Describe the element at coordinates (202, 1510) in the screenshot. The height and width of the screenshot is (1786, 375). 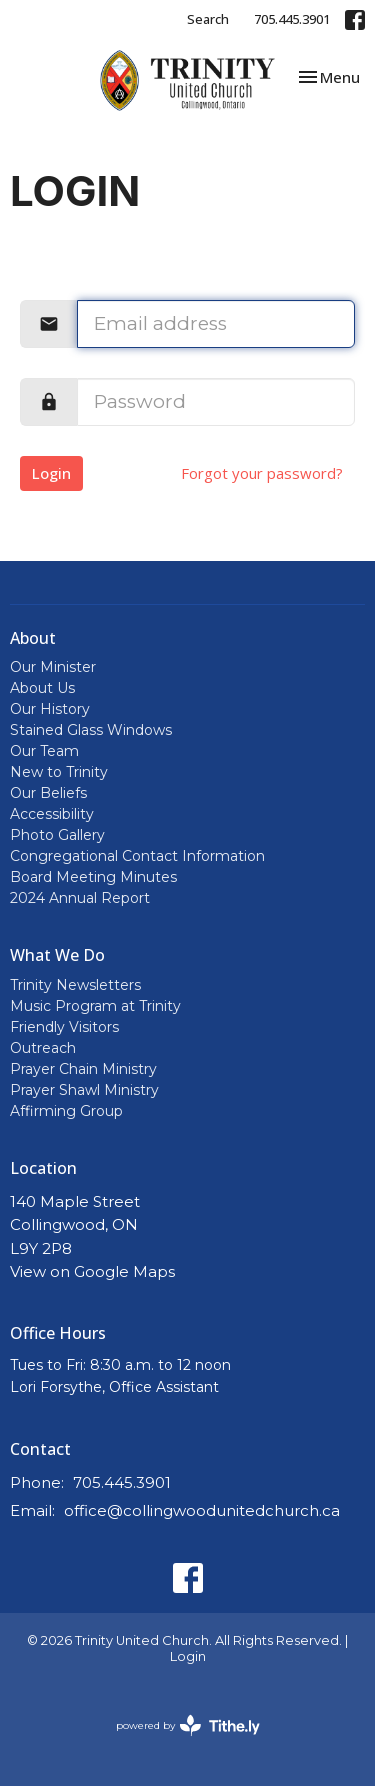
I see `office@collingwoodunitedchurch.ca` at that location.